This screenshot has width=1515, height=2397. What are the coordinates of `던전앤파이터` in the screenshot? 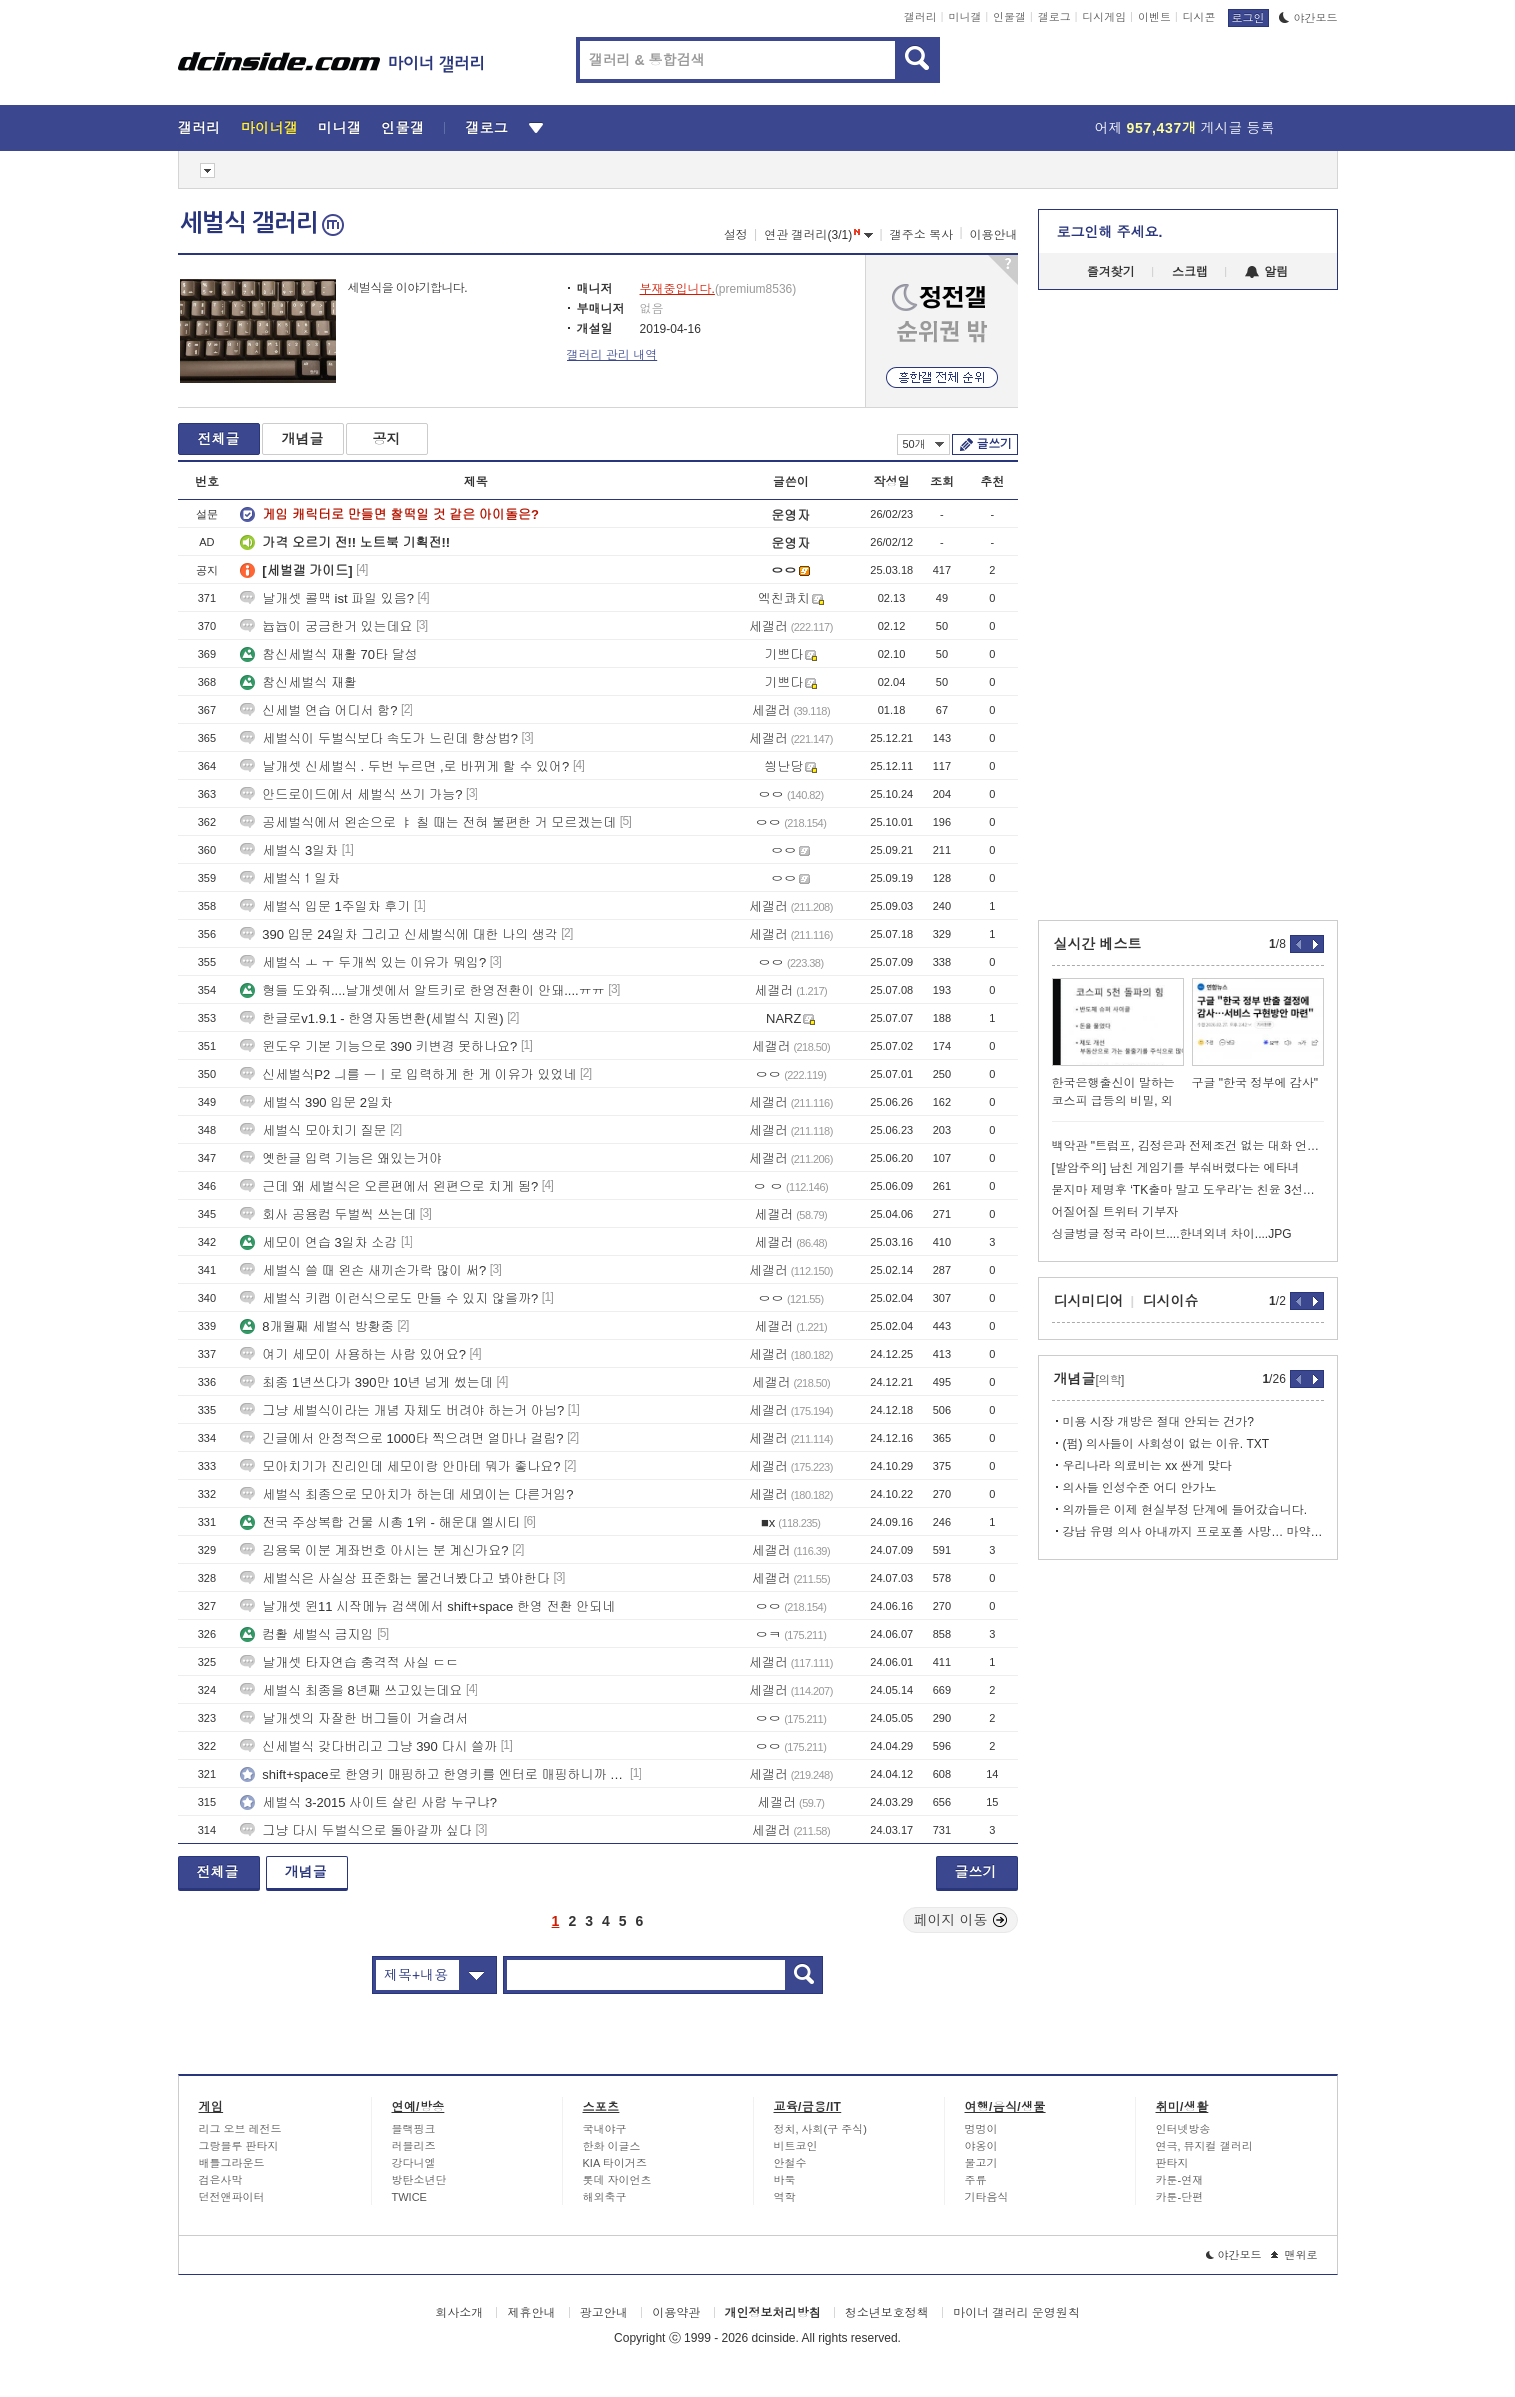 It's located at (232, 2197).